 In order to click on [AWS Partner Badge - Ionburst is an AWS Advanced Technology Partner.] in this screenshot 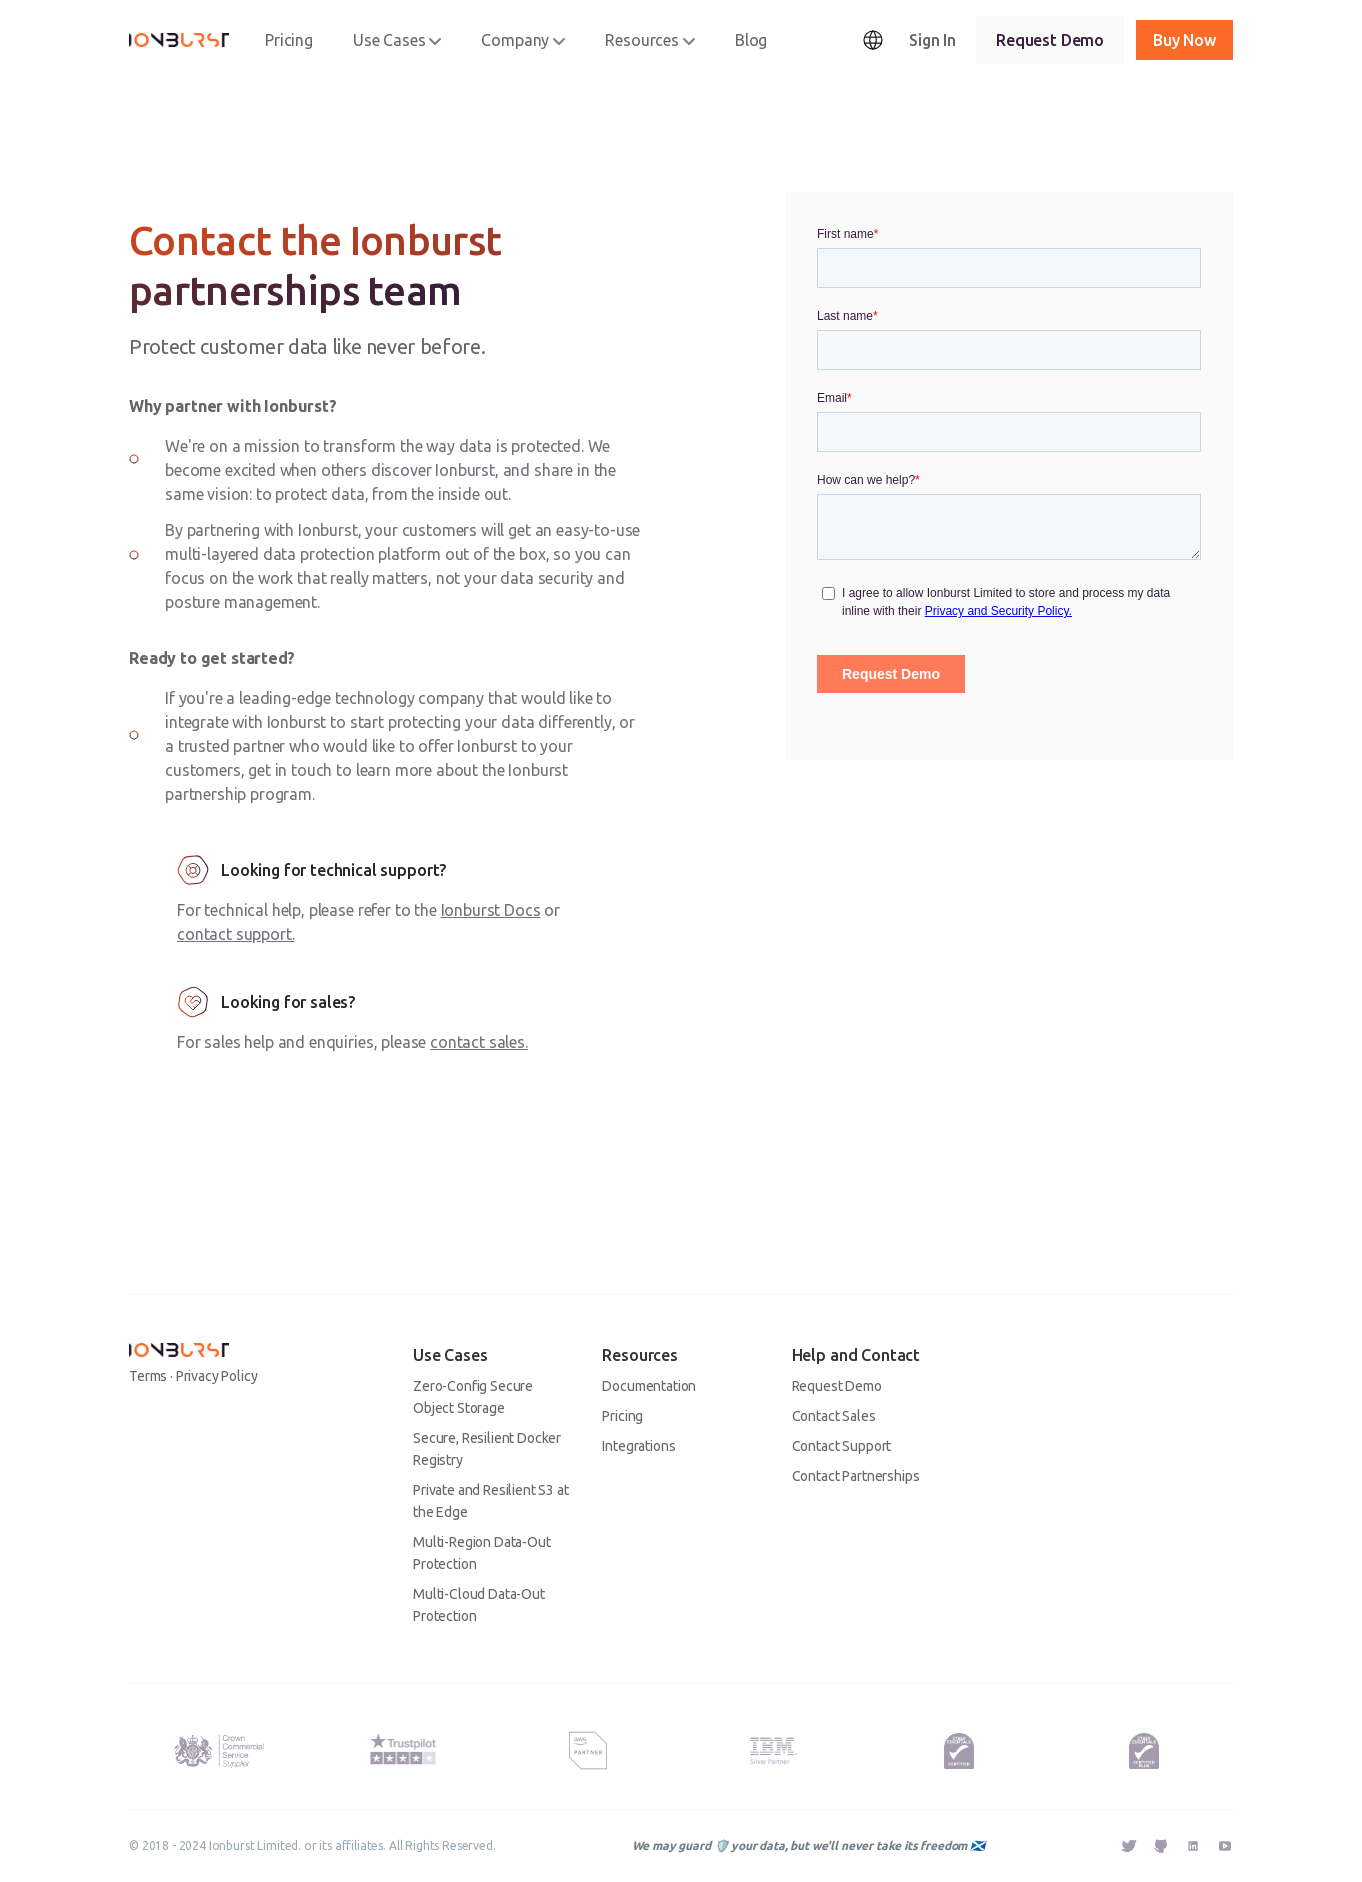, I will do `click(588, 1751)`.